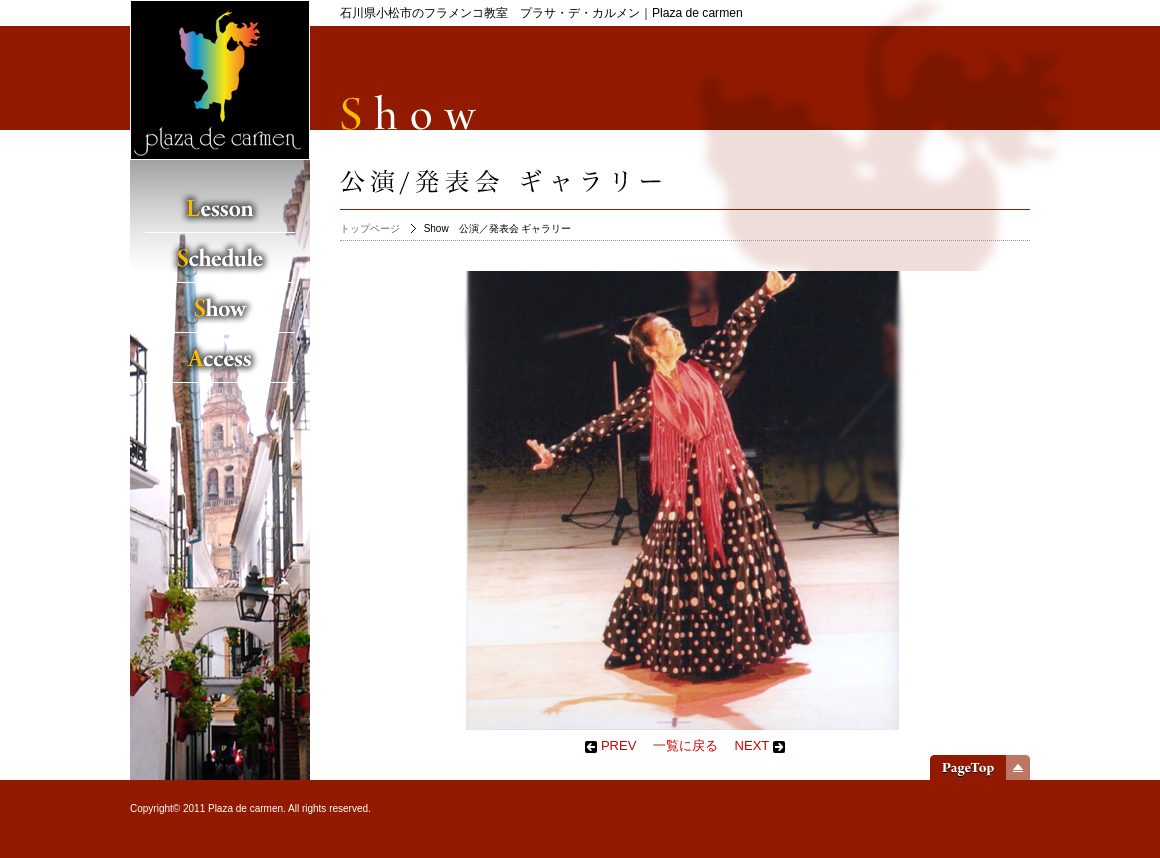 The width and height of the screenshot is (1160, 858). Describe the element at coordinates (760, 745) in the screenshot. I see `NEXT` at that location.